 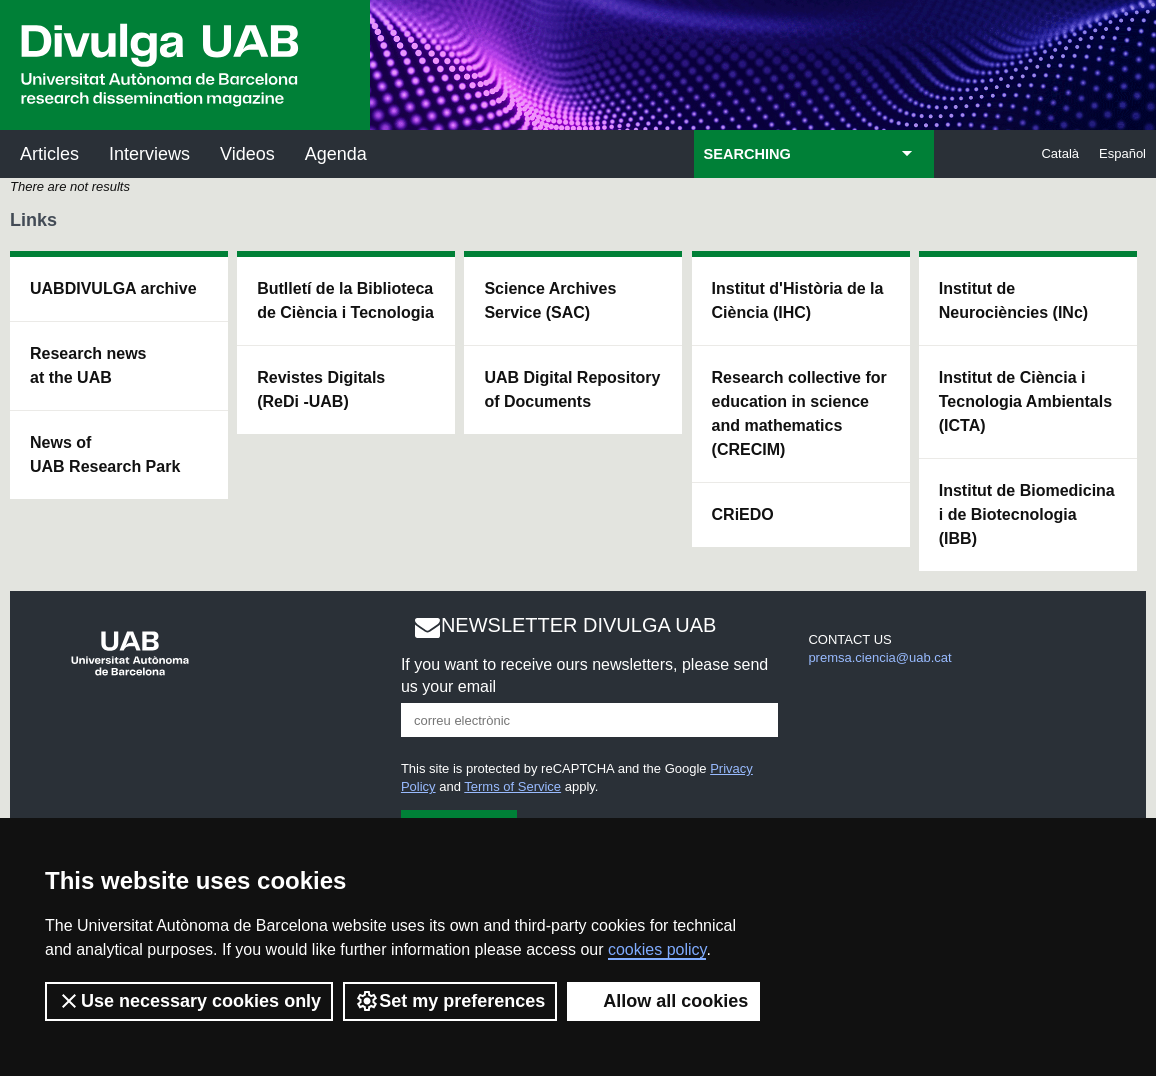 What do you see at coordinates (799, 413) in the screenshot?
I see `Research collective for education in science and mathematics (CRECIM)` at bounding box center [799, 413].